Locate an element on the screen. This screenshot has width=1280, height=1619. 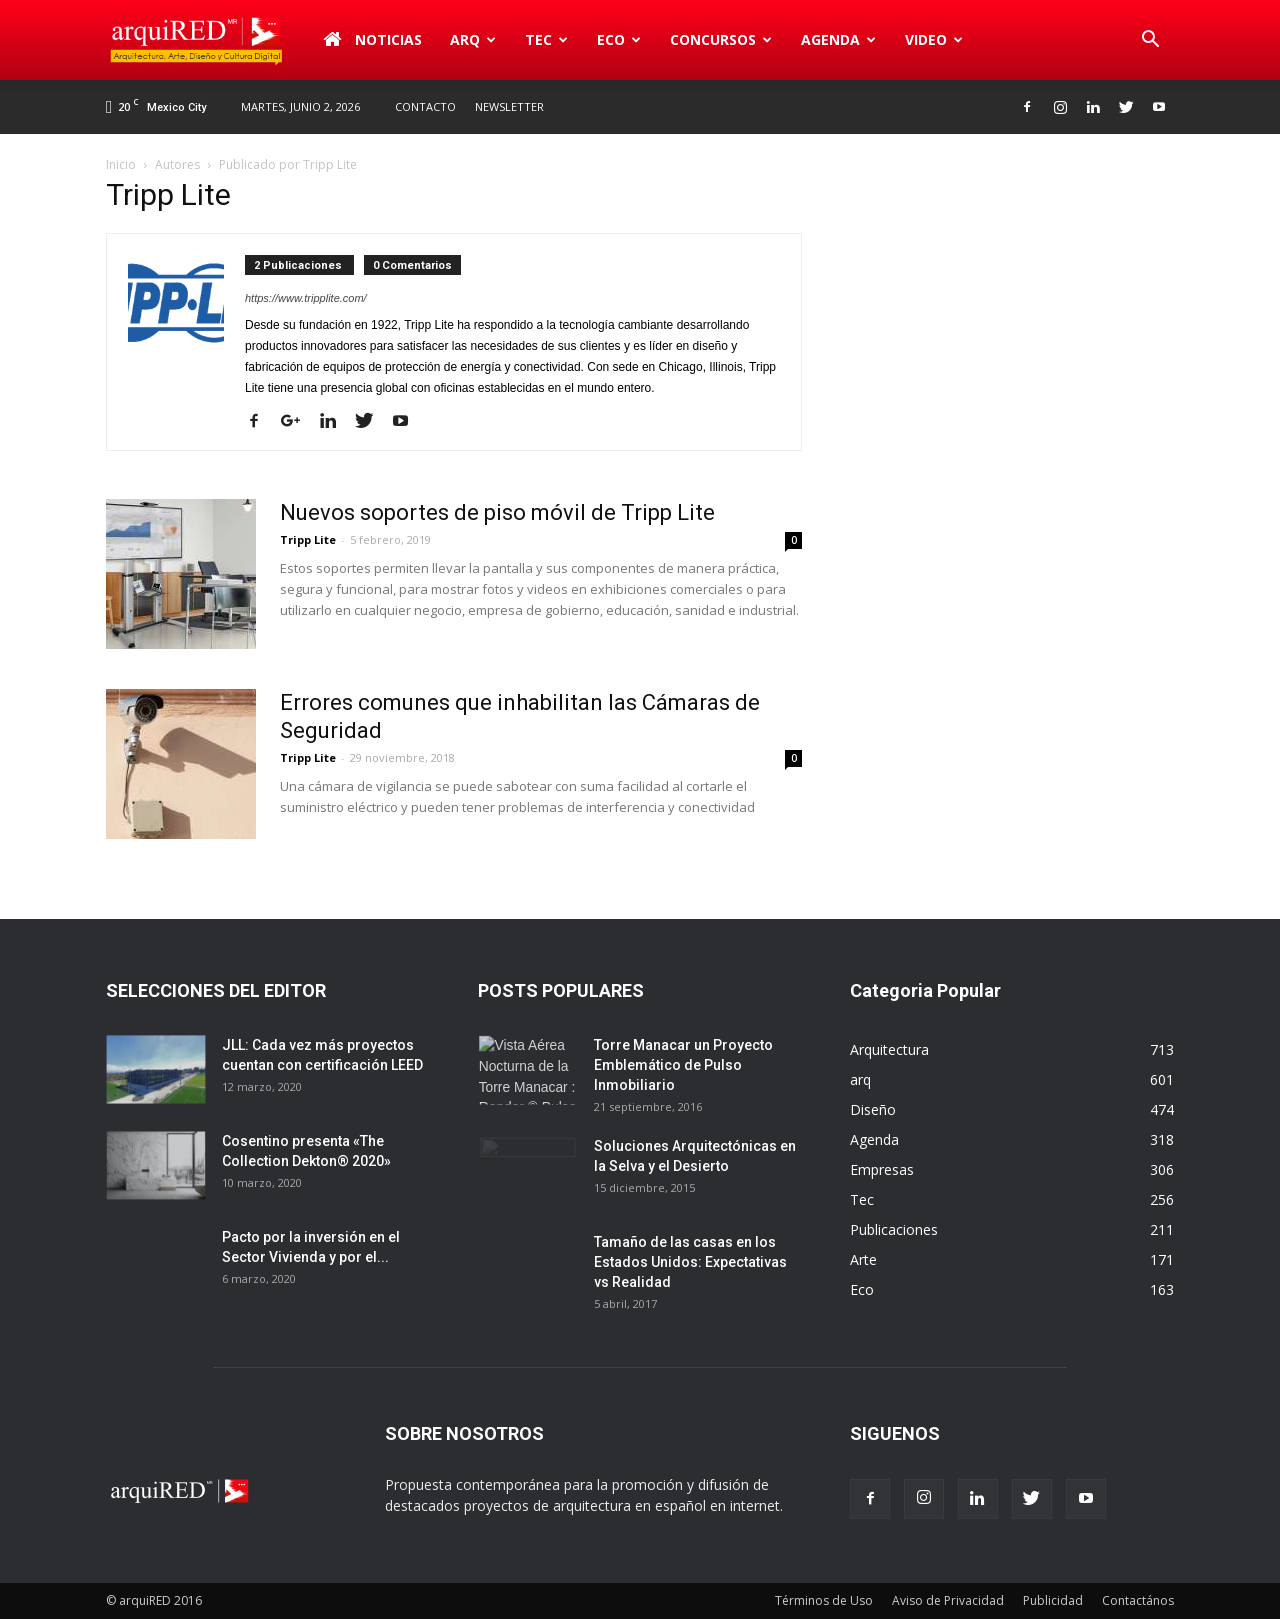
Empresas is located at coordinates (882, 1169).